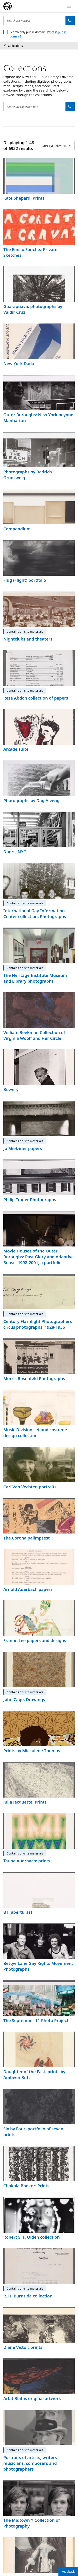 This screenshot has height=2576, width=78. I want to click on [Search keyword(s)], so click(34, 20).